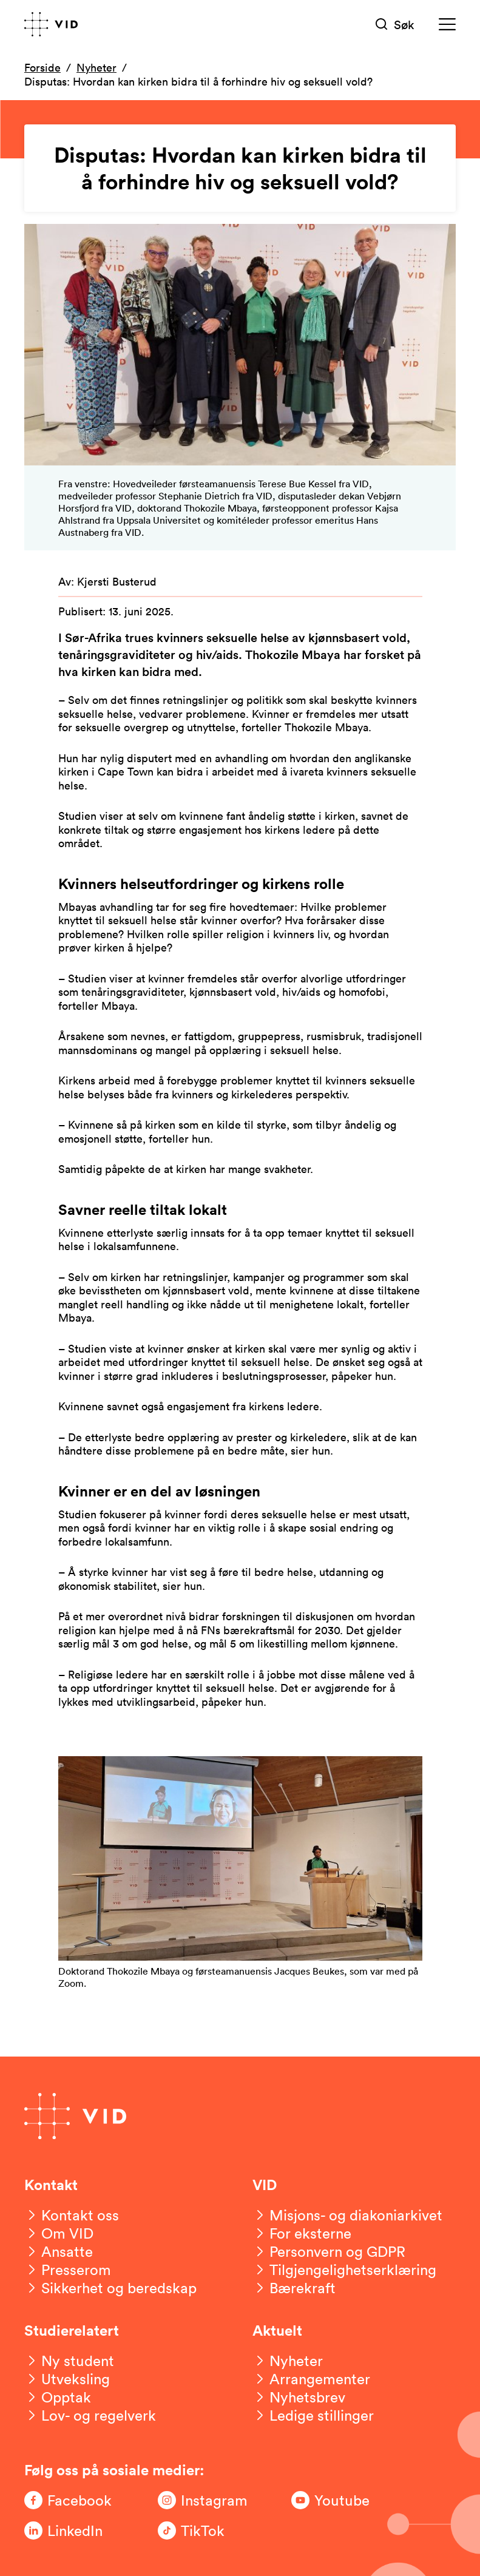  What do you see at coordinates (58, 2251) in the screenshot?
I see `[Ansatte]` at bounding box center [58, 2251].